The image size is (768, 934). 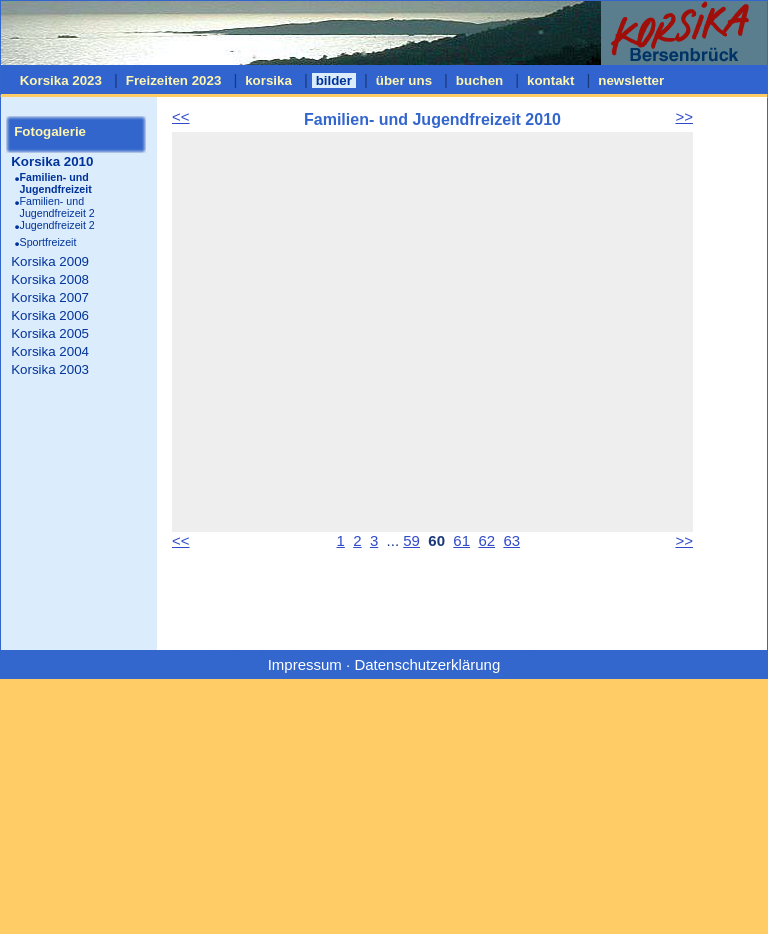 I want to click on Korsika 2009, so click(x=50, y=261).